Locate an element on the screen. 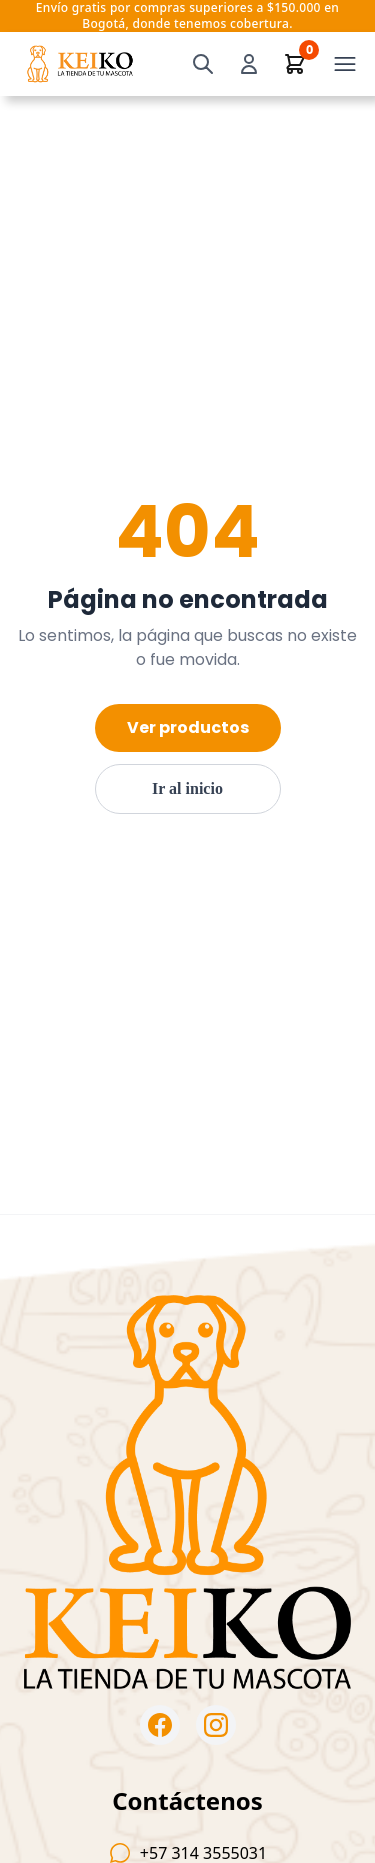 This screenshot has height=1863, width=375. [Buscar] is located at coordinates (203, 64).